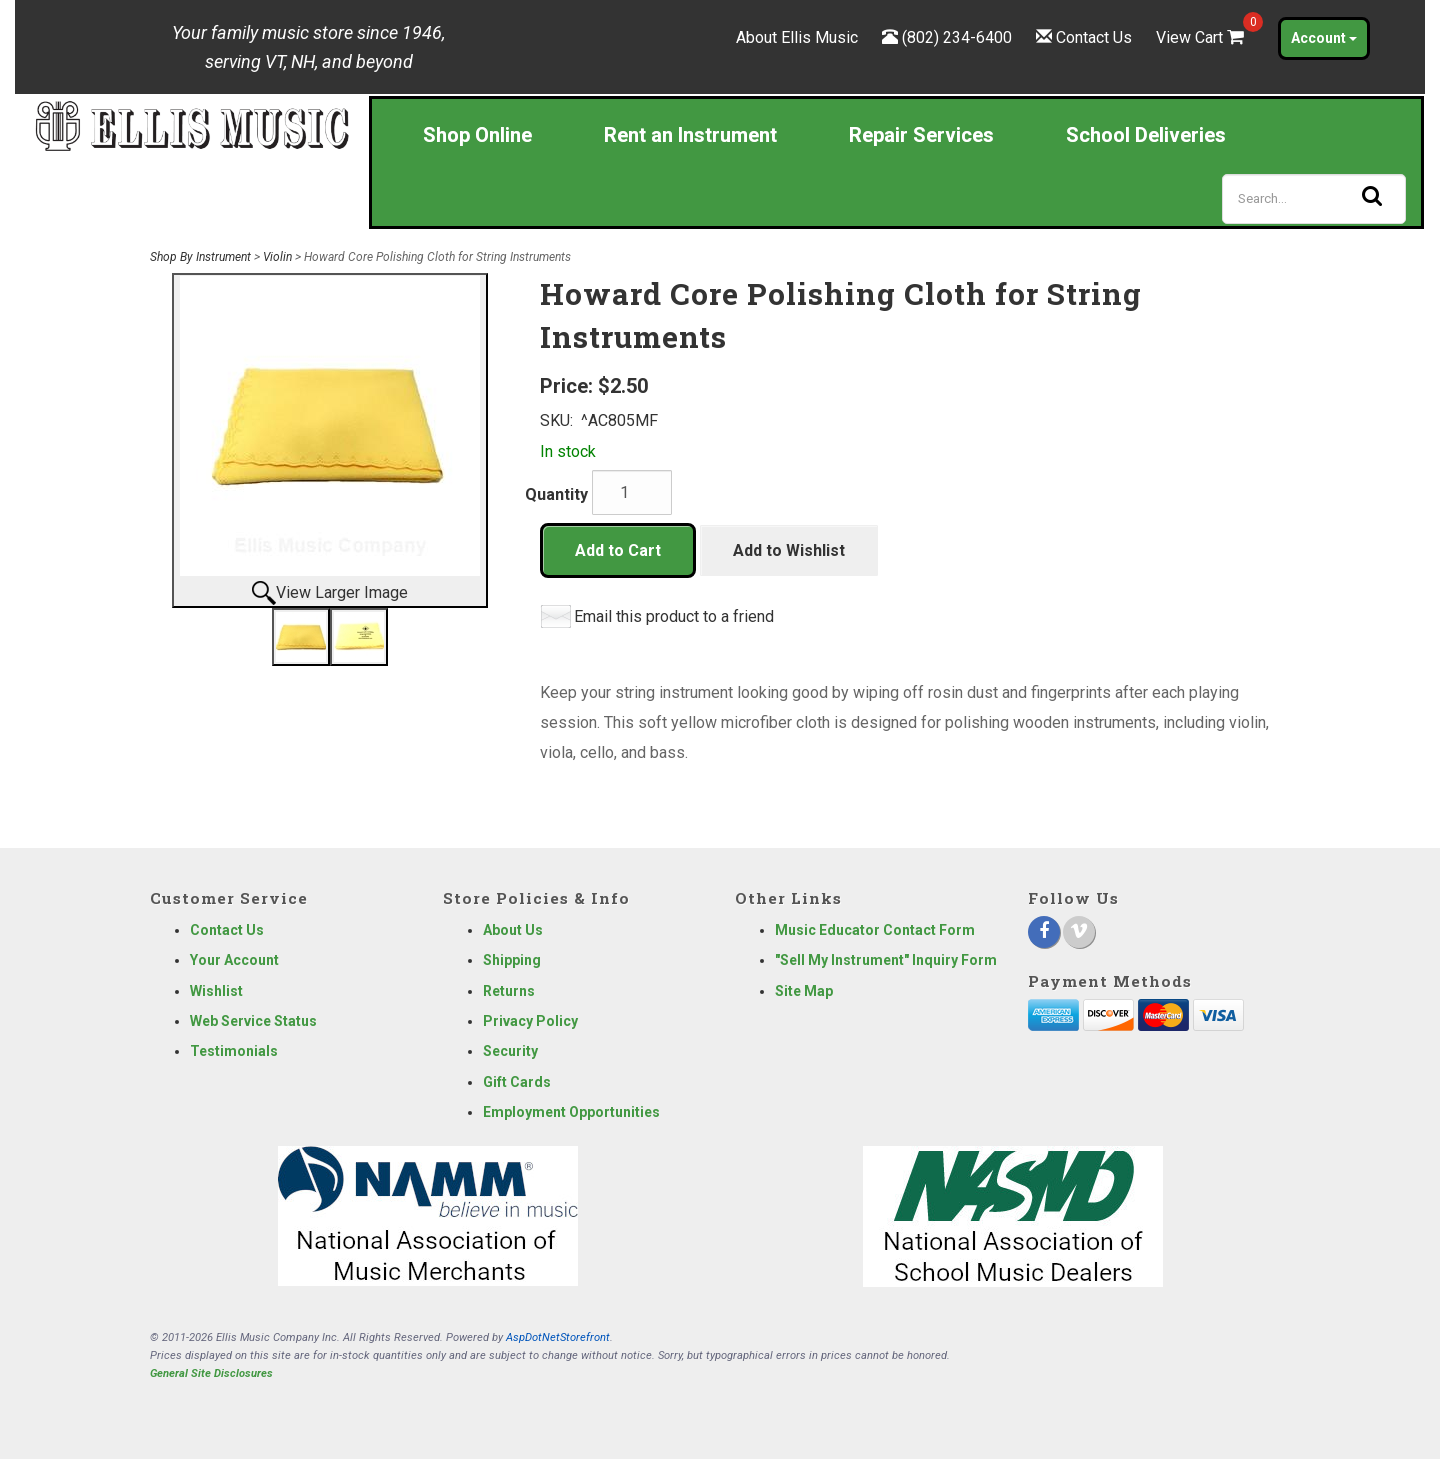  What do you see at coordinates (618, 550) in the screenshot?
I see `Add to Cart` at bounding box center [618, 550].